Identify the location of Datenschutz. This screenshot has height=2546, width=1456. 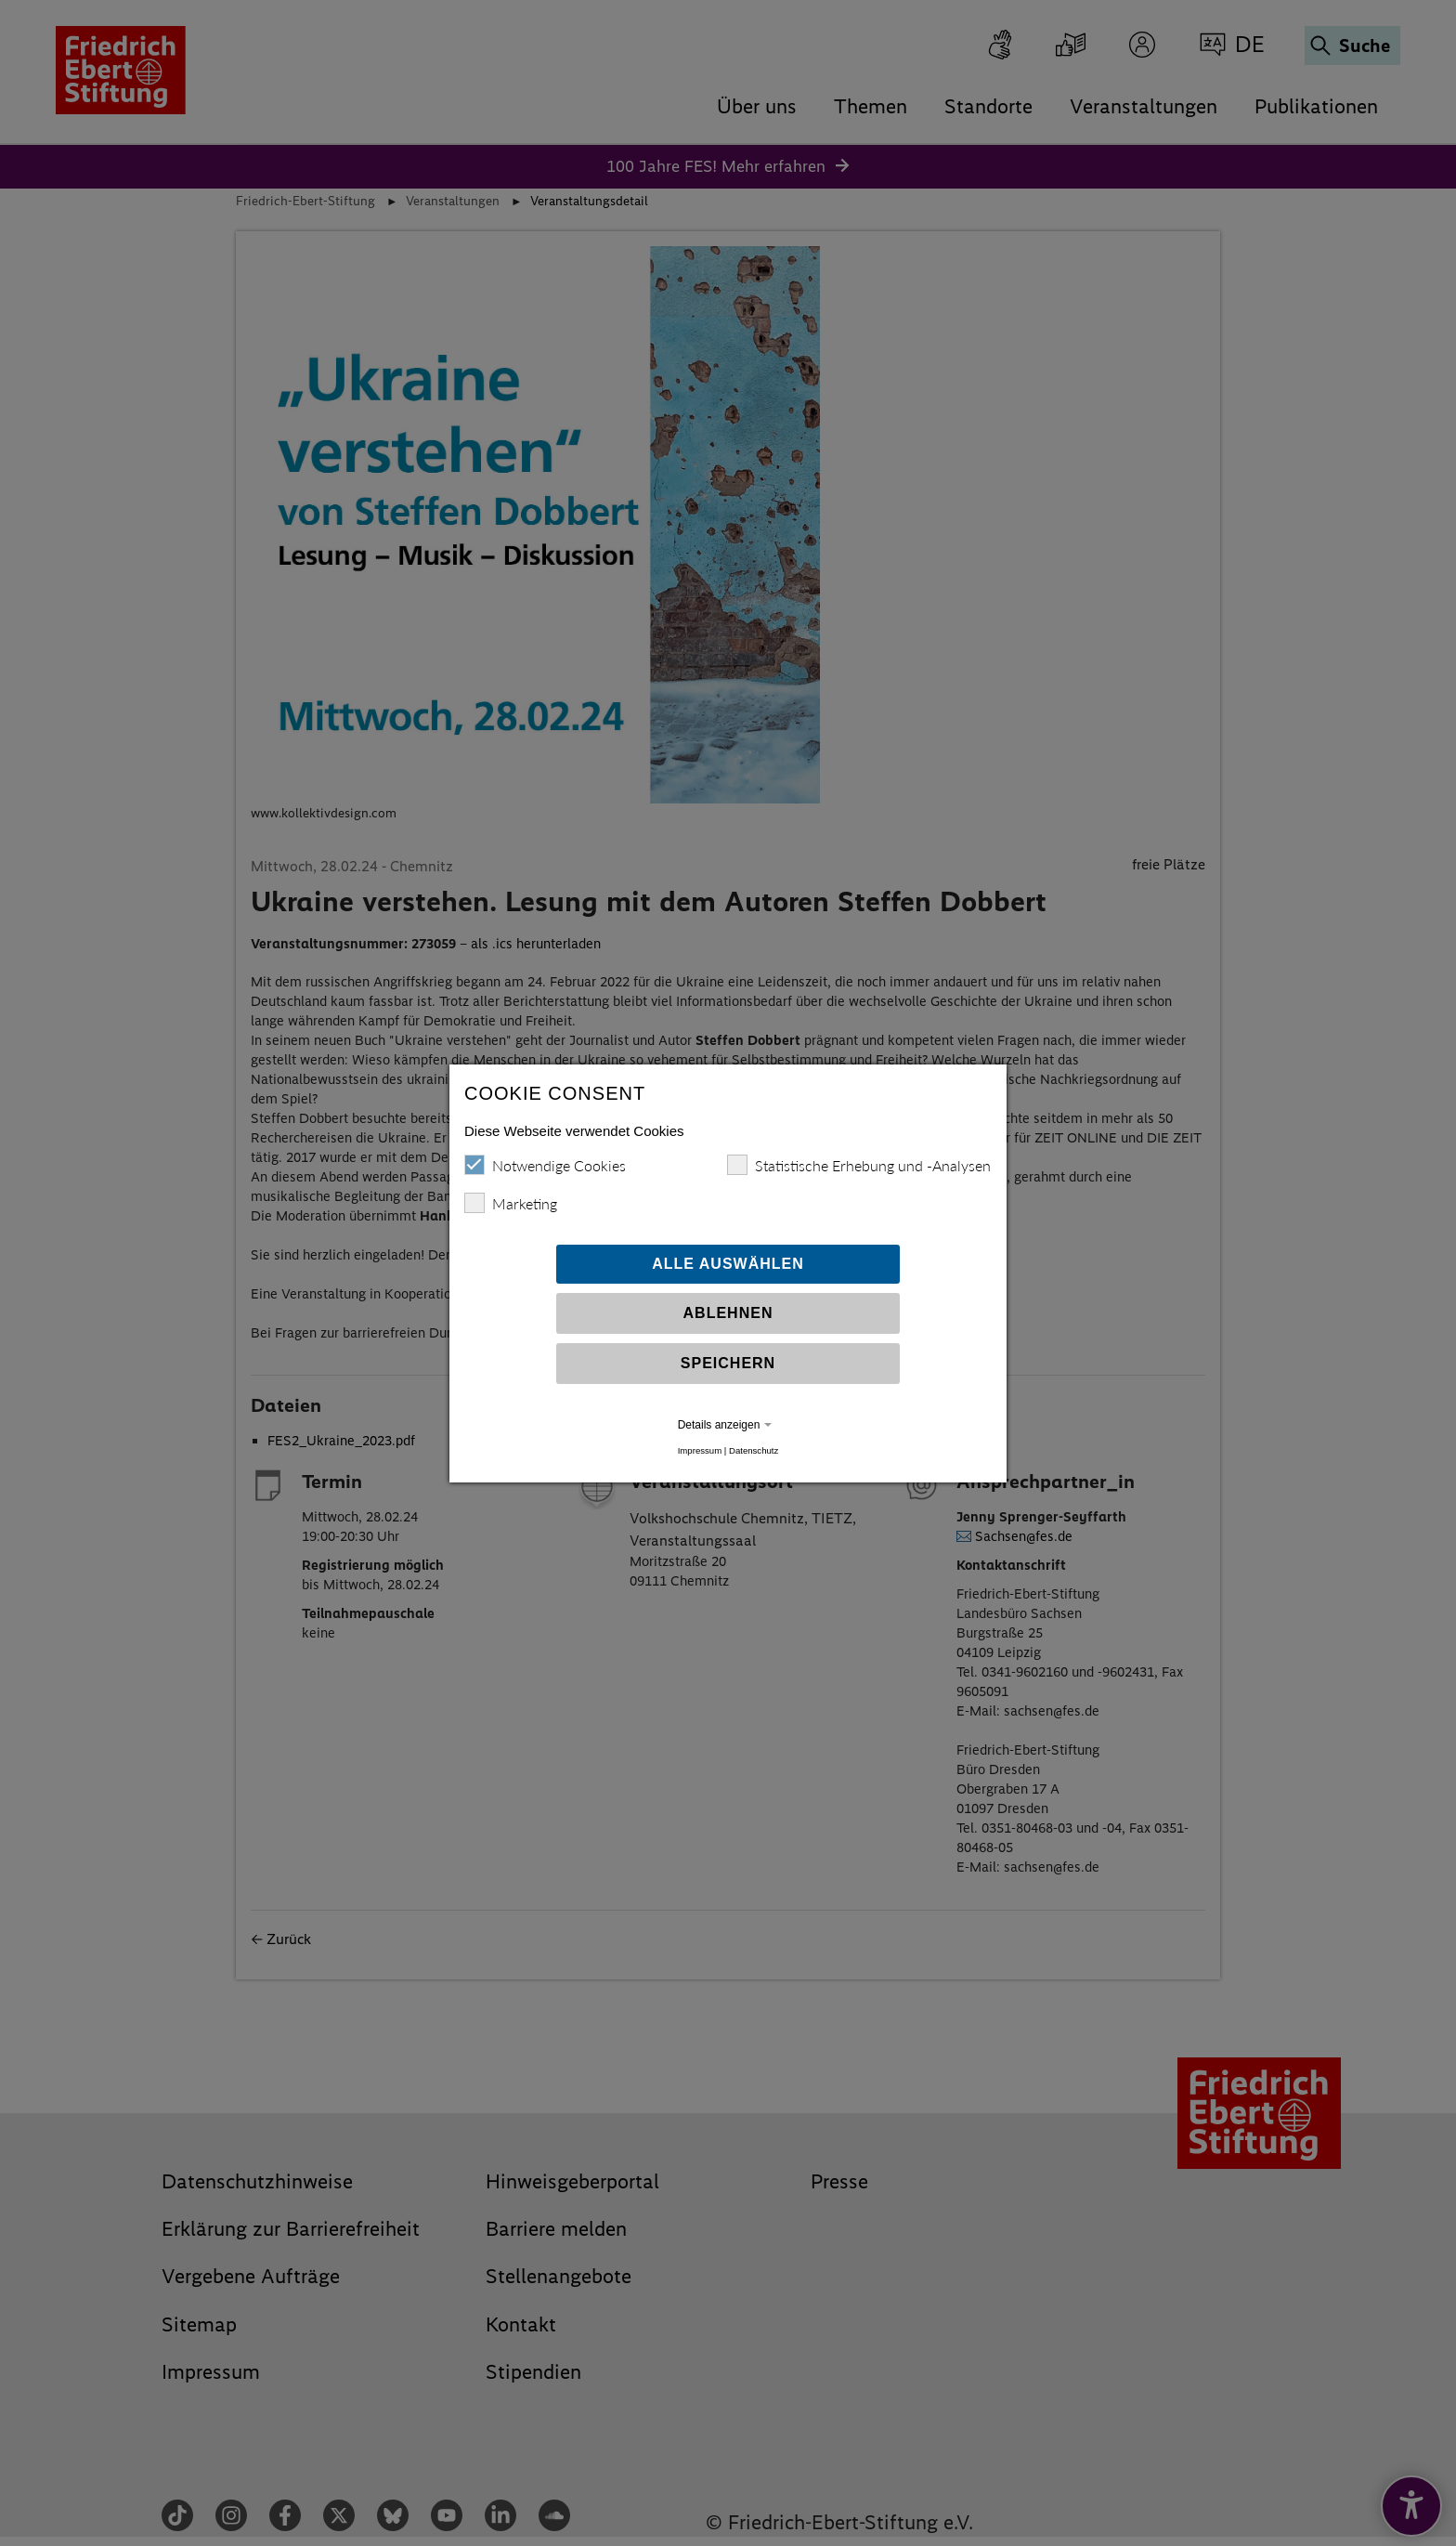
(753, 1450).